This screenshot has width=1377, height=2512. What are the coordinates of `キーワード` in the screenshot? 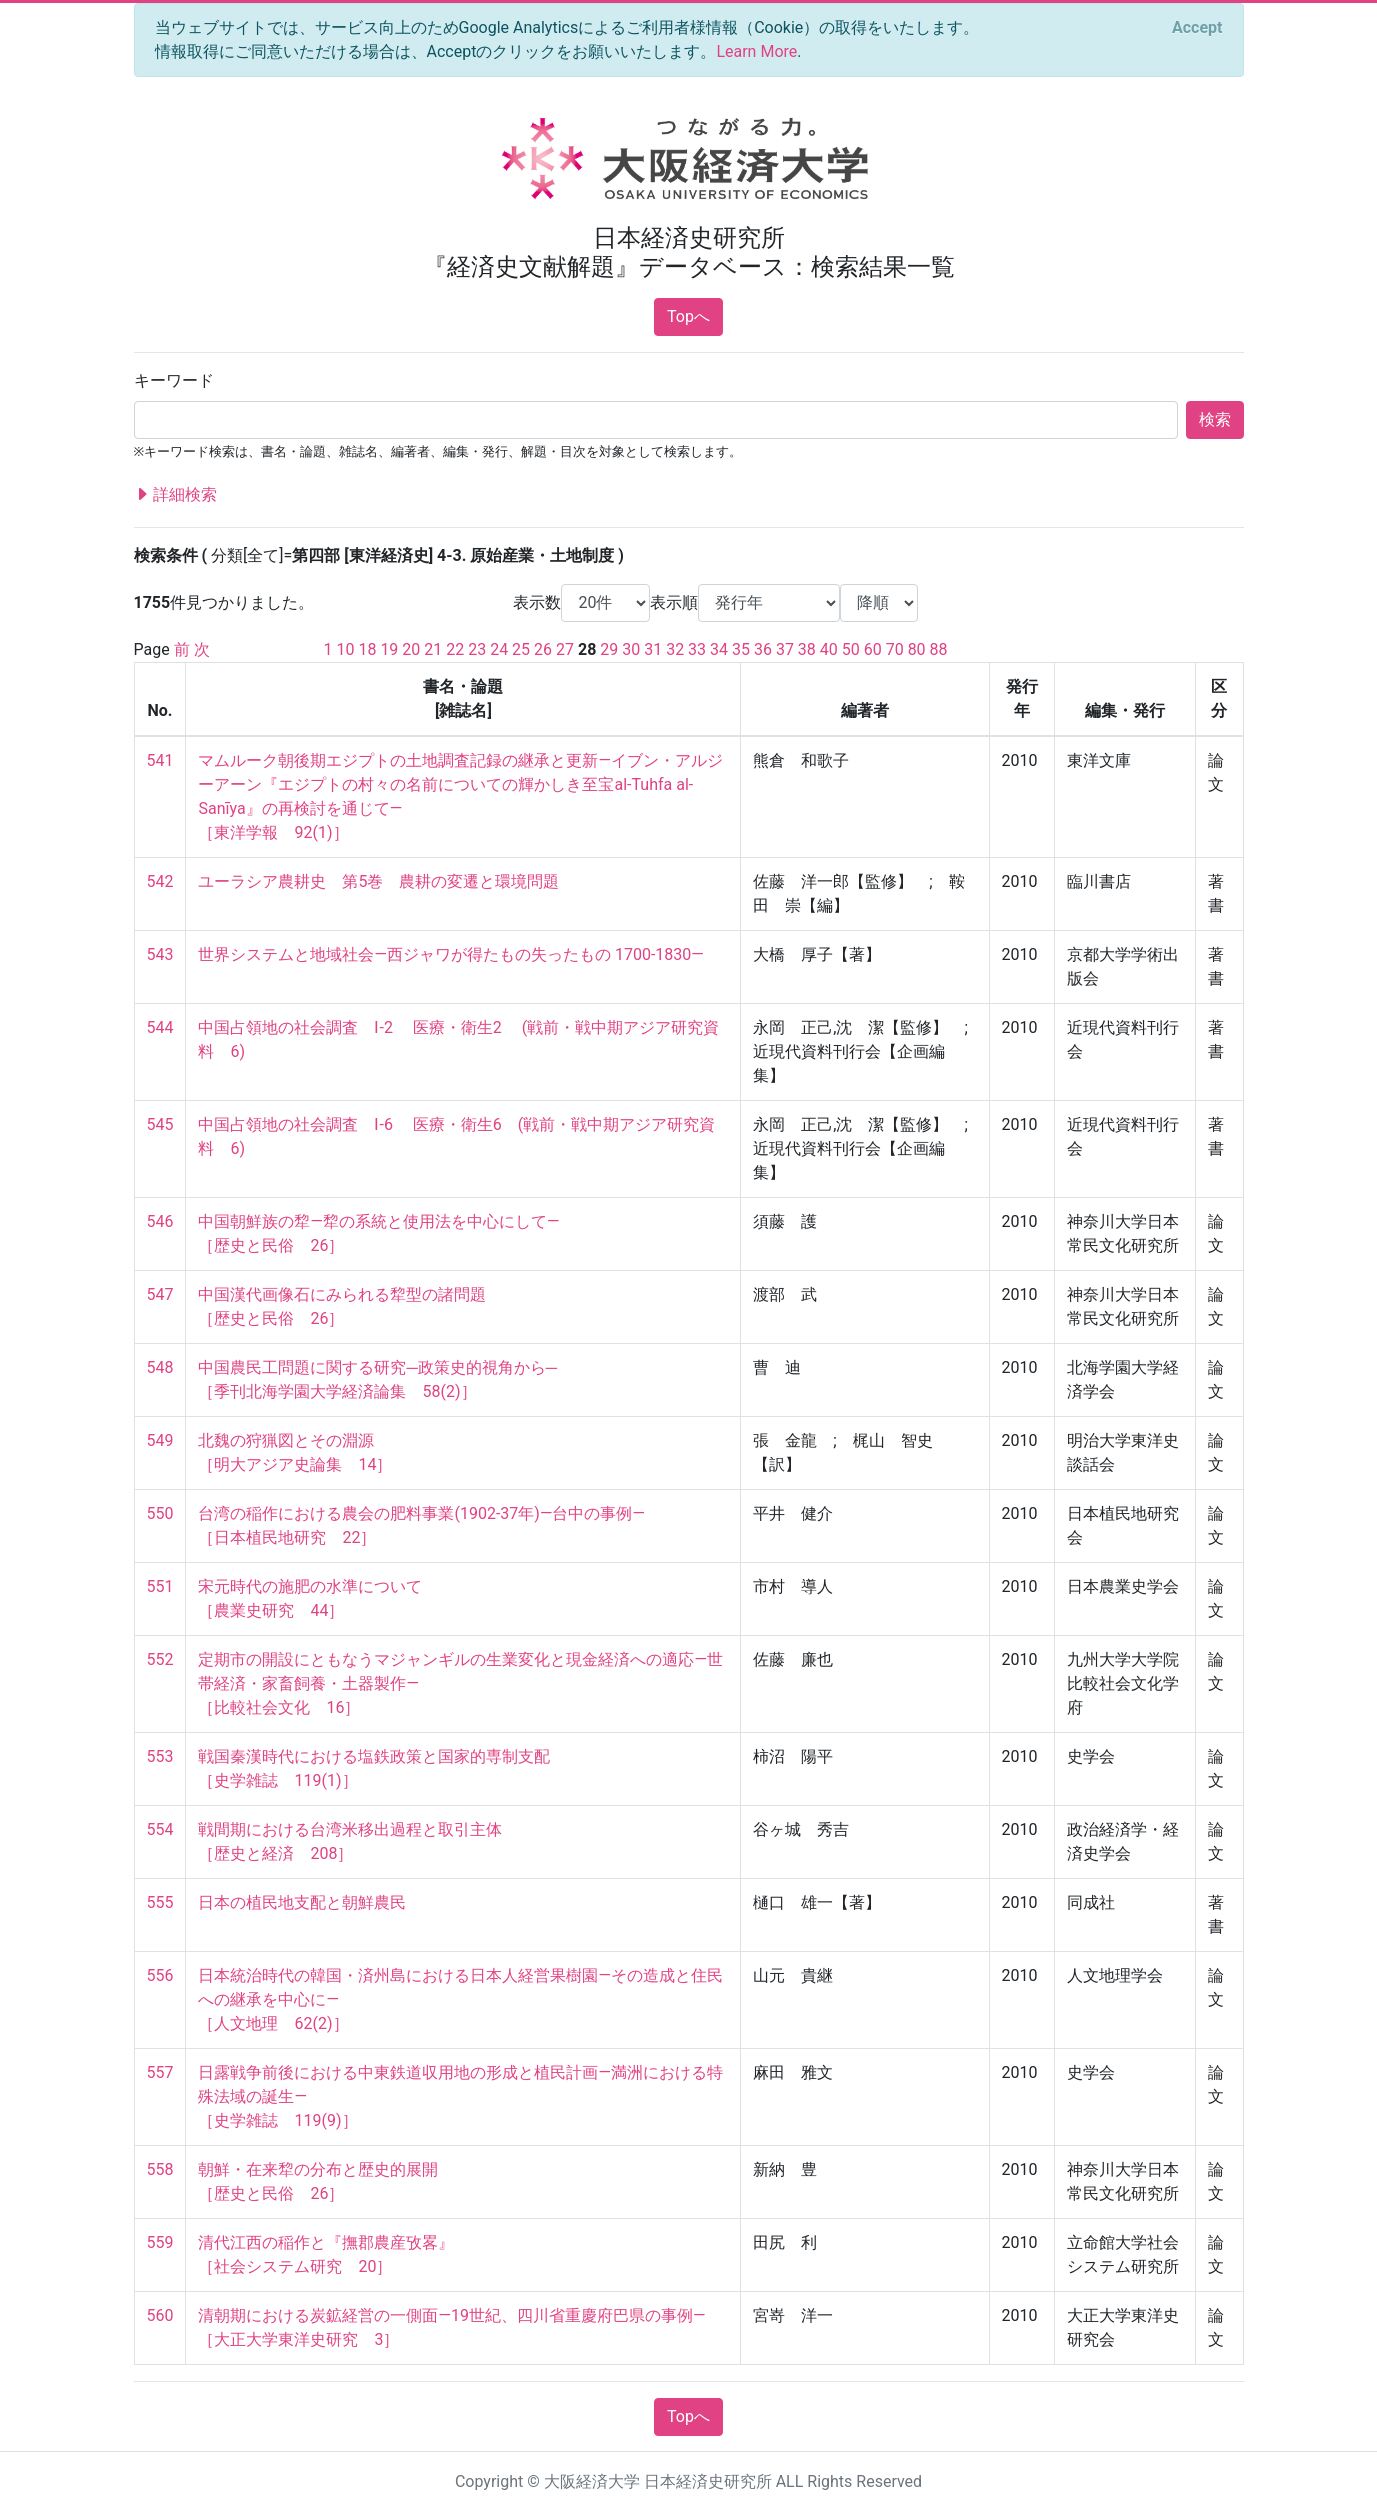 It's located at (174, 380).